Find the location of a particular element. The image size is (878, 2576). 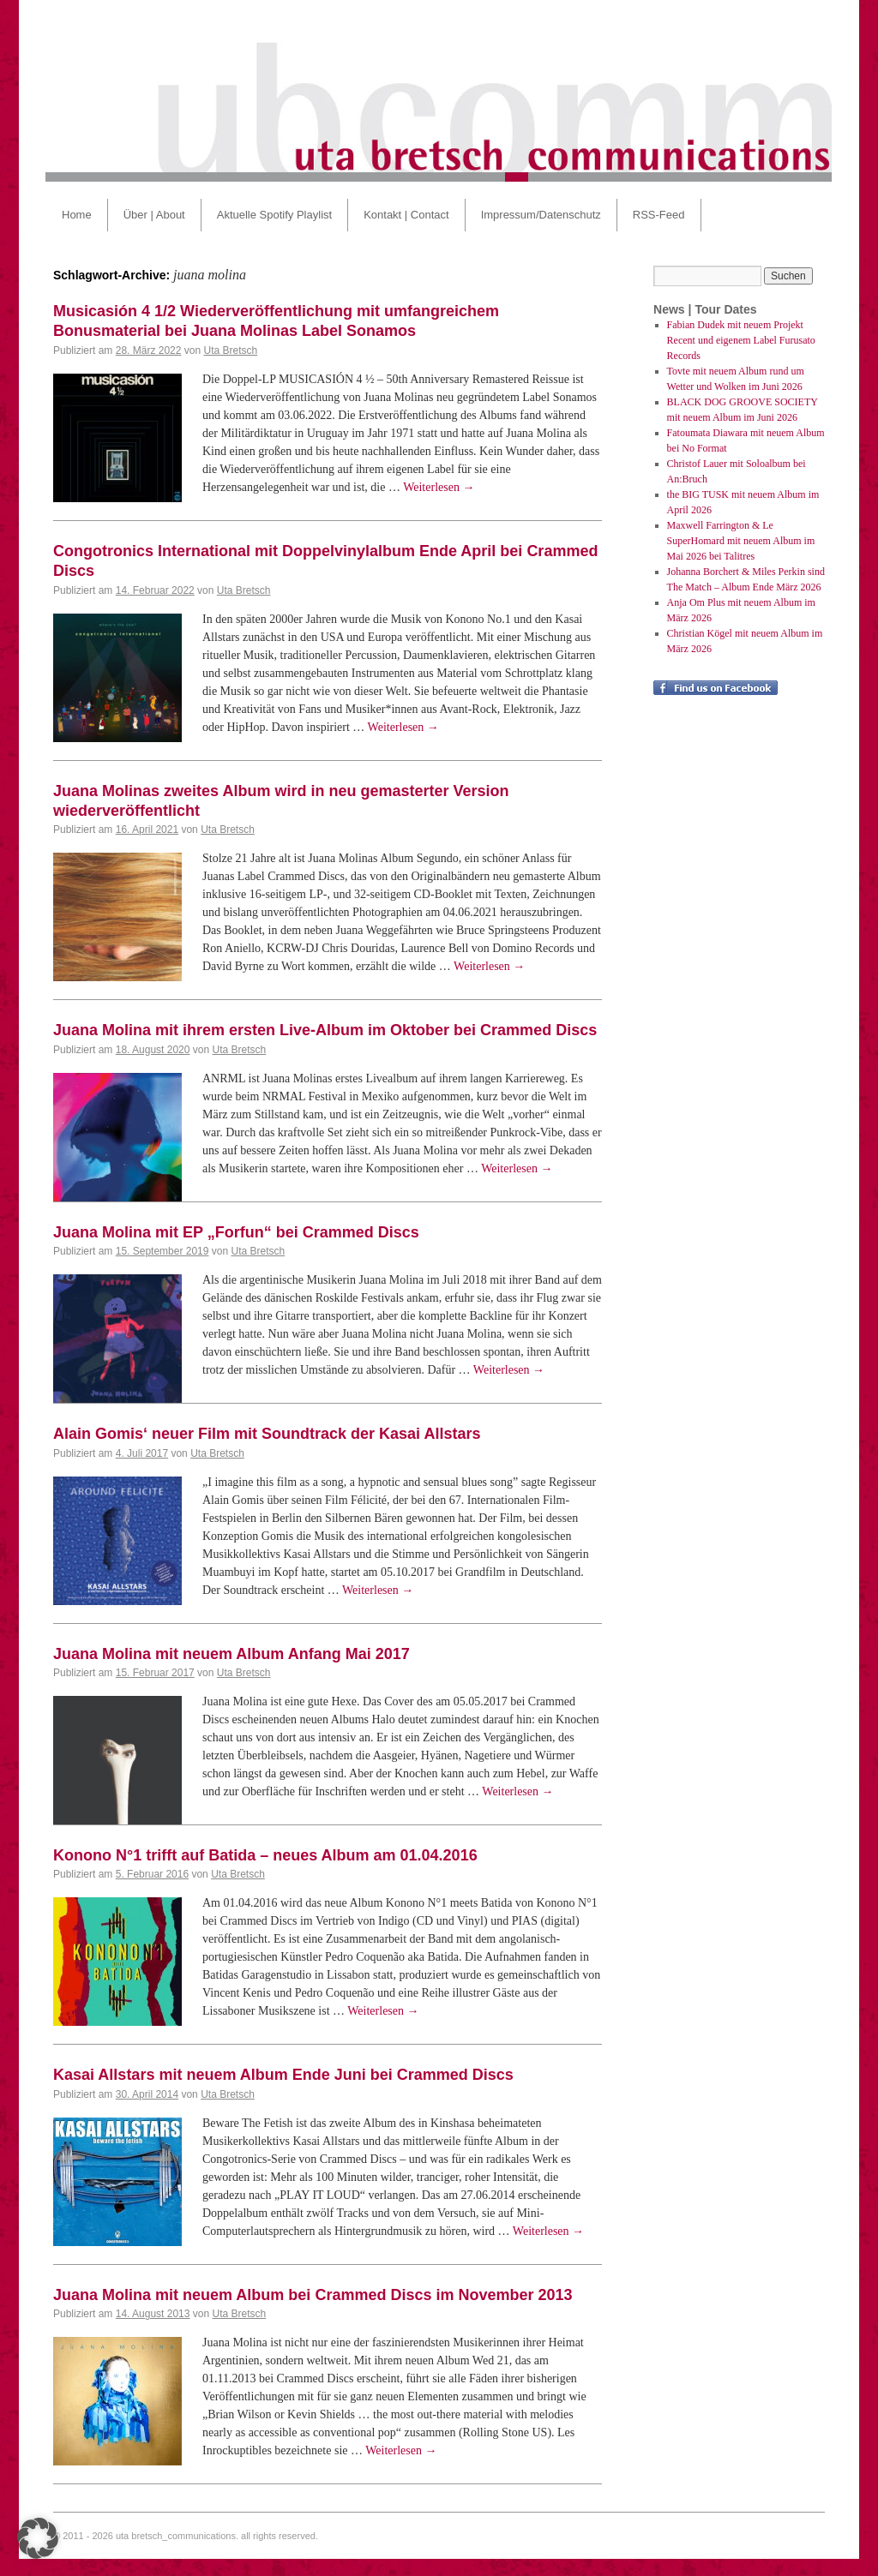

Juana Molina mit neuem Album Anfang Mai 2017 is located at coordinates (231, 1653).